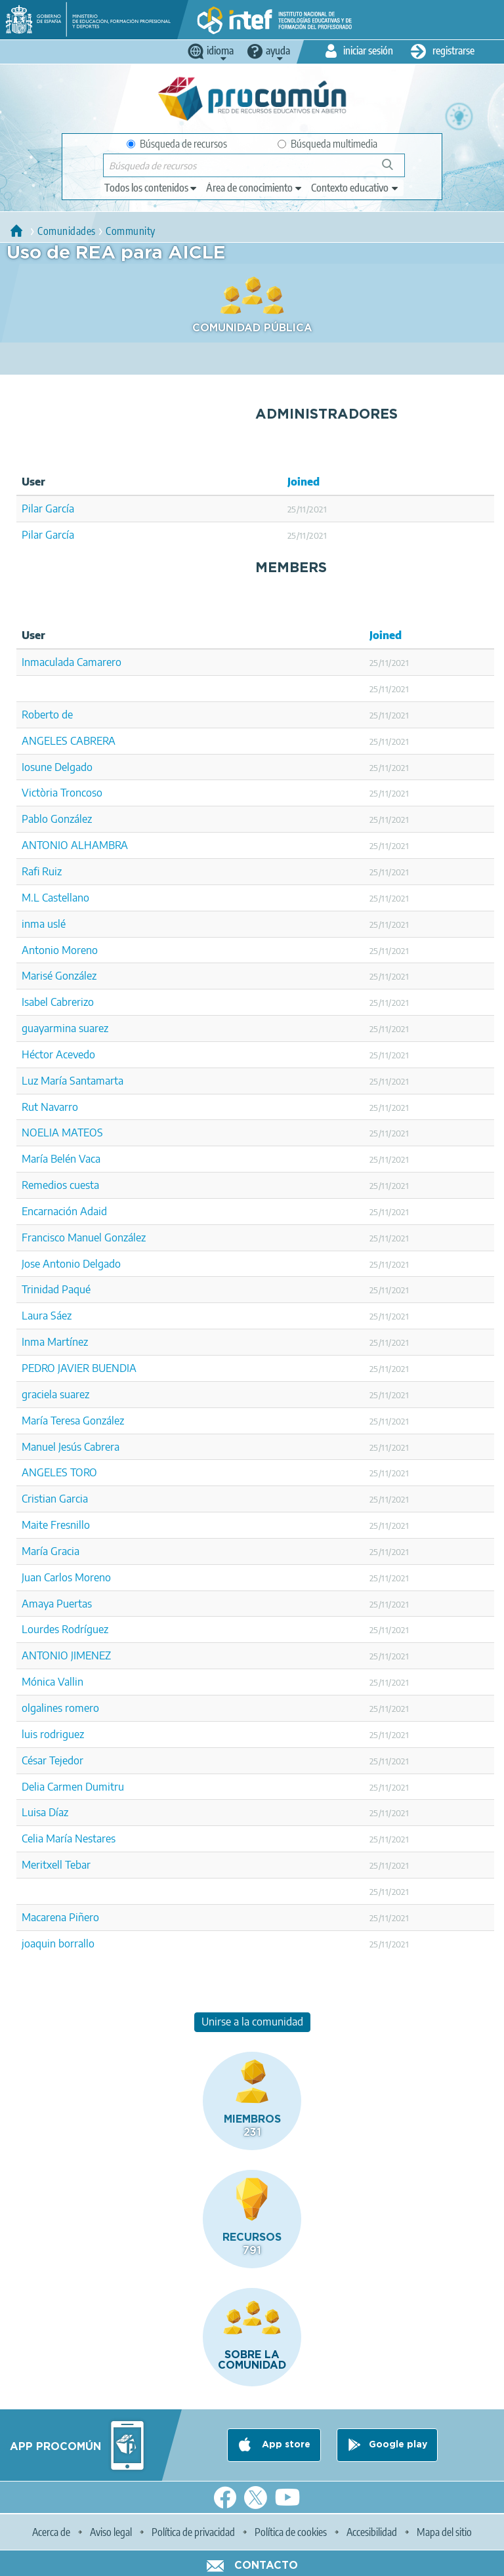  I want to click on BUENDIA, so click(114, 1368).